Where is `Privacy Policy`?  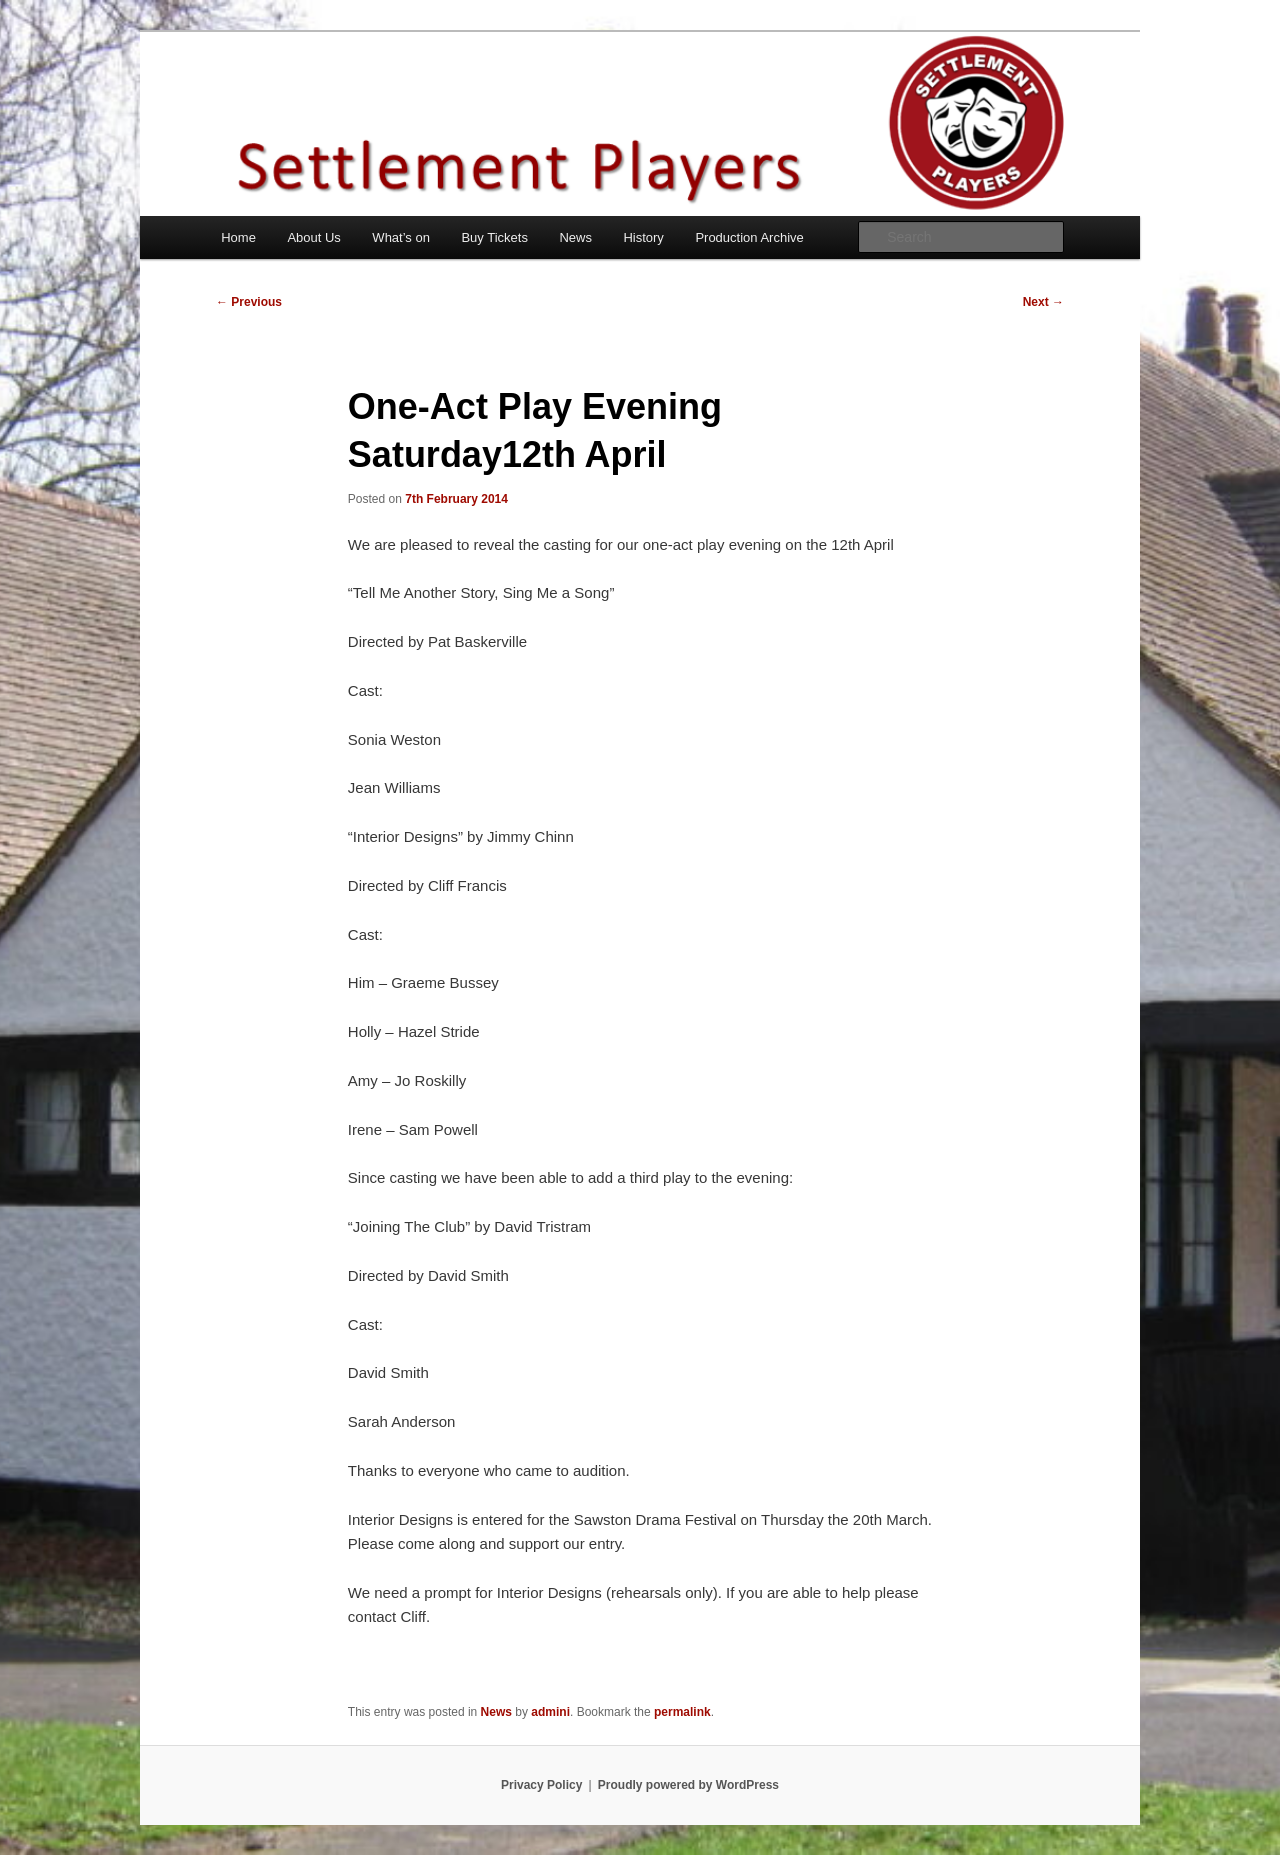
Privacy Policy is located at coordinates (541, 1785).